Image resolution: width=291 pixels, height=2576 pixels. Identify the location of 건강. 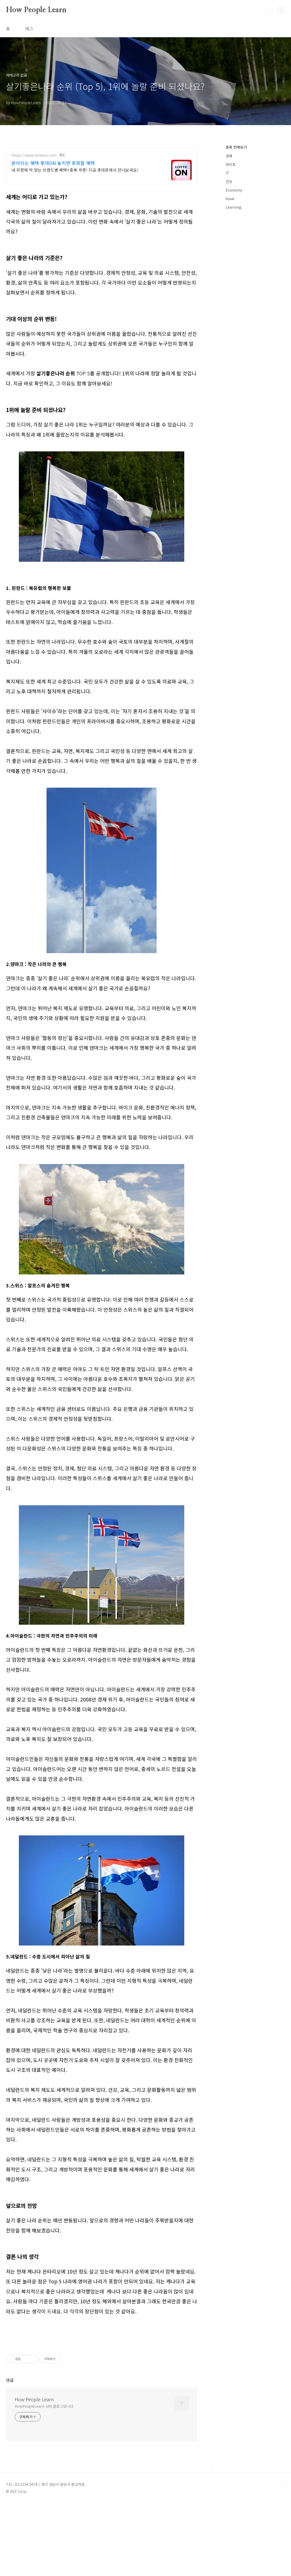
(229, 181).